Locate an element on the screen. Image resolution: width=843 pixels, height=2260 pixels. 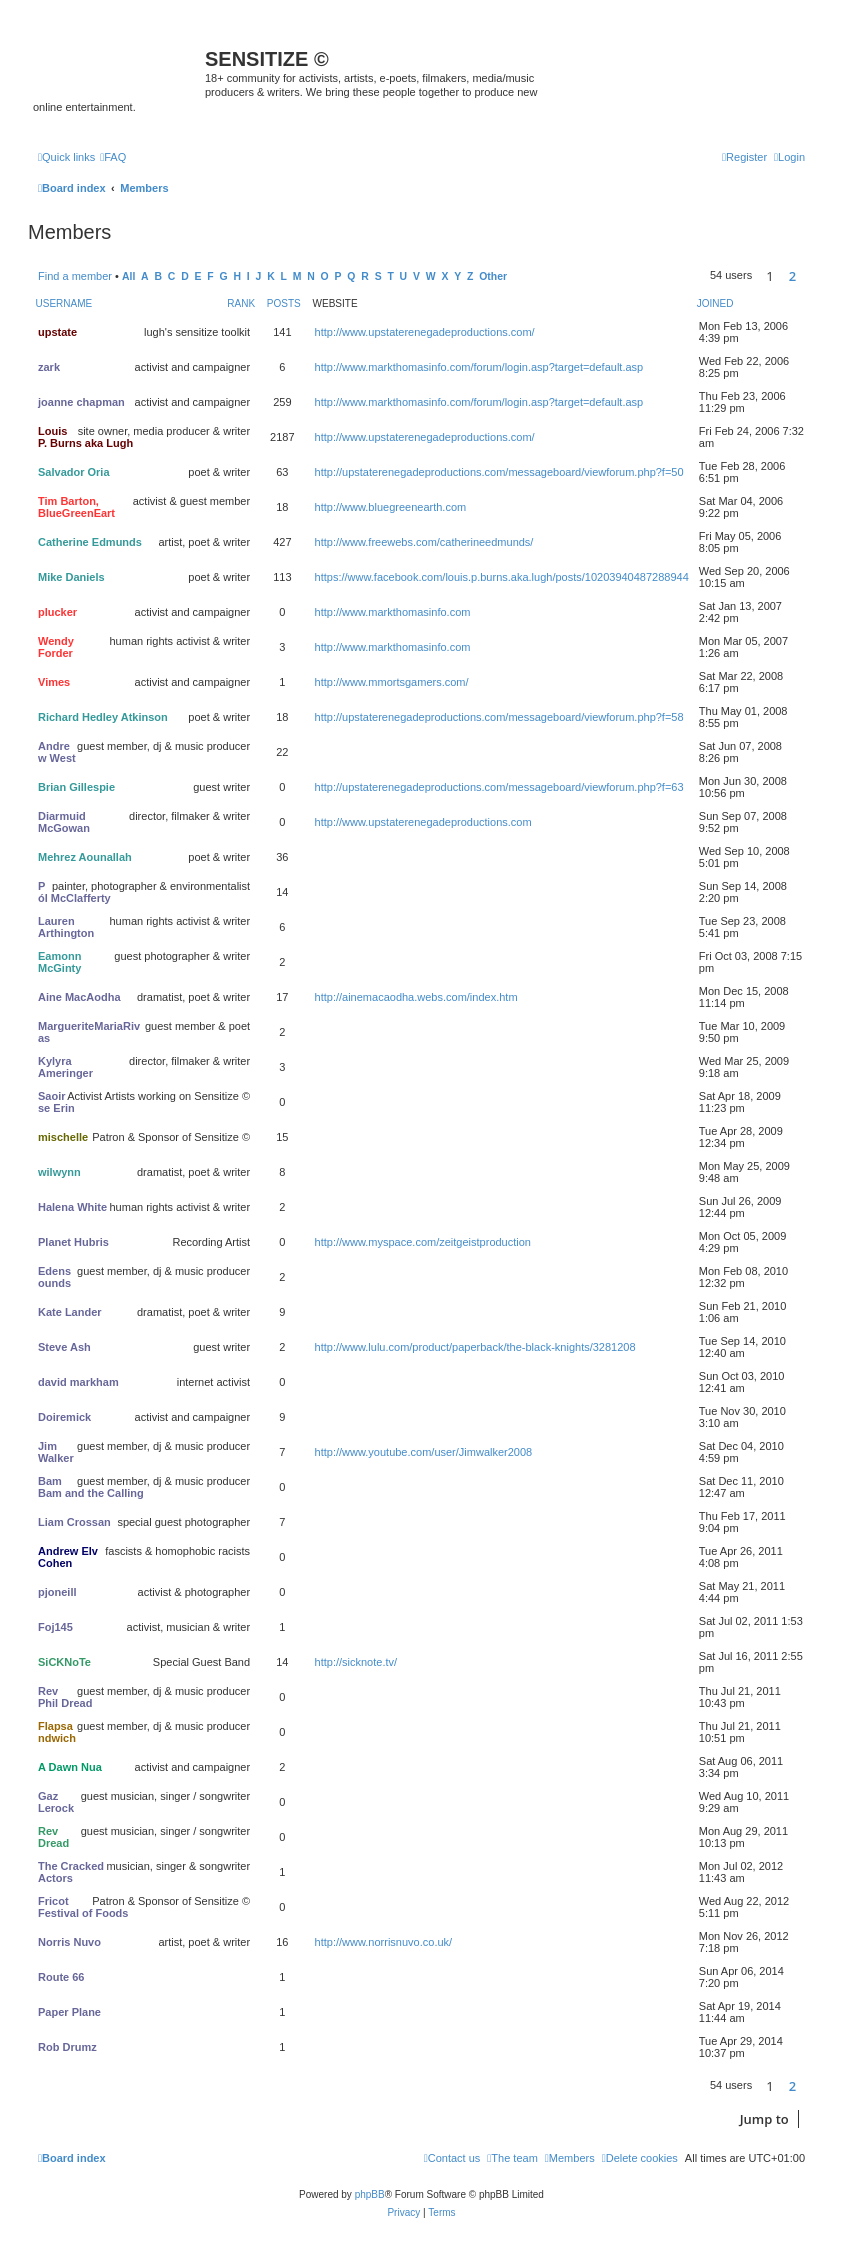
Tim Barton, BlueGreenEart is located at coordinates (76, 507).